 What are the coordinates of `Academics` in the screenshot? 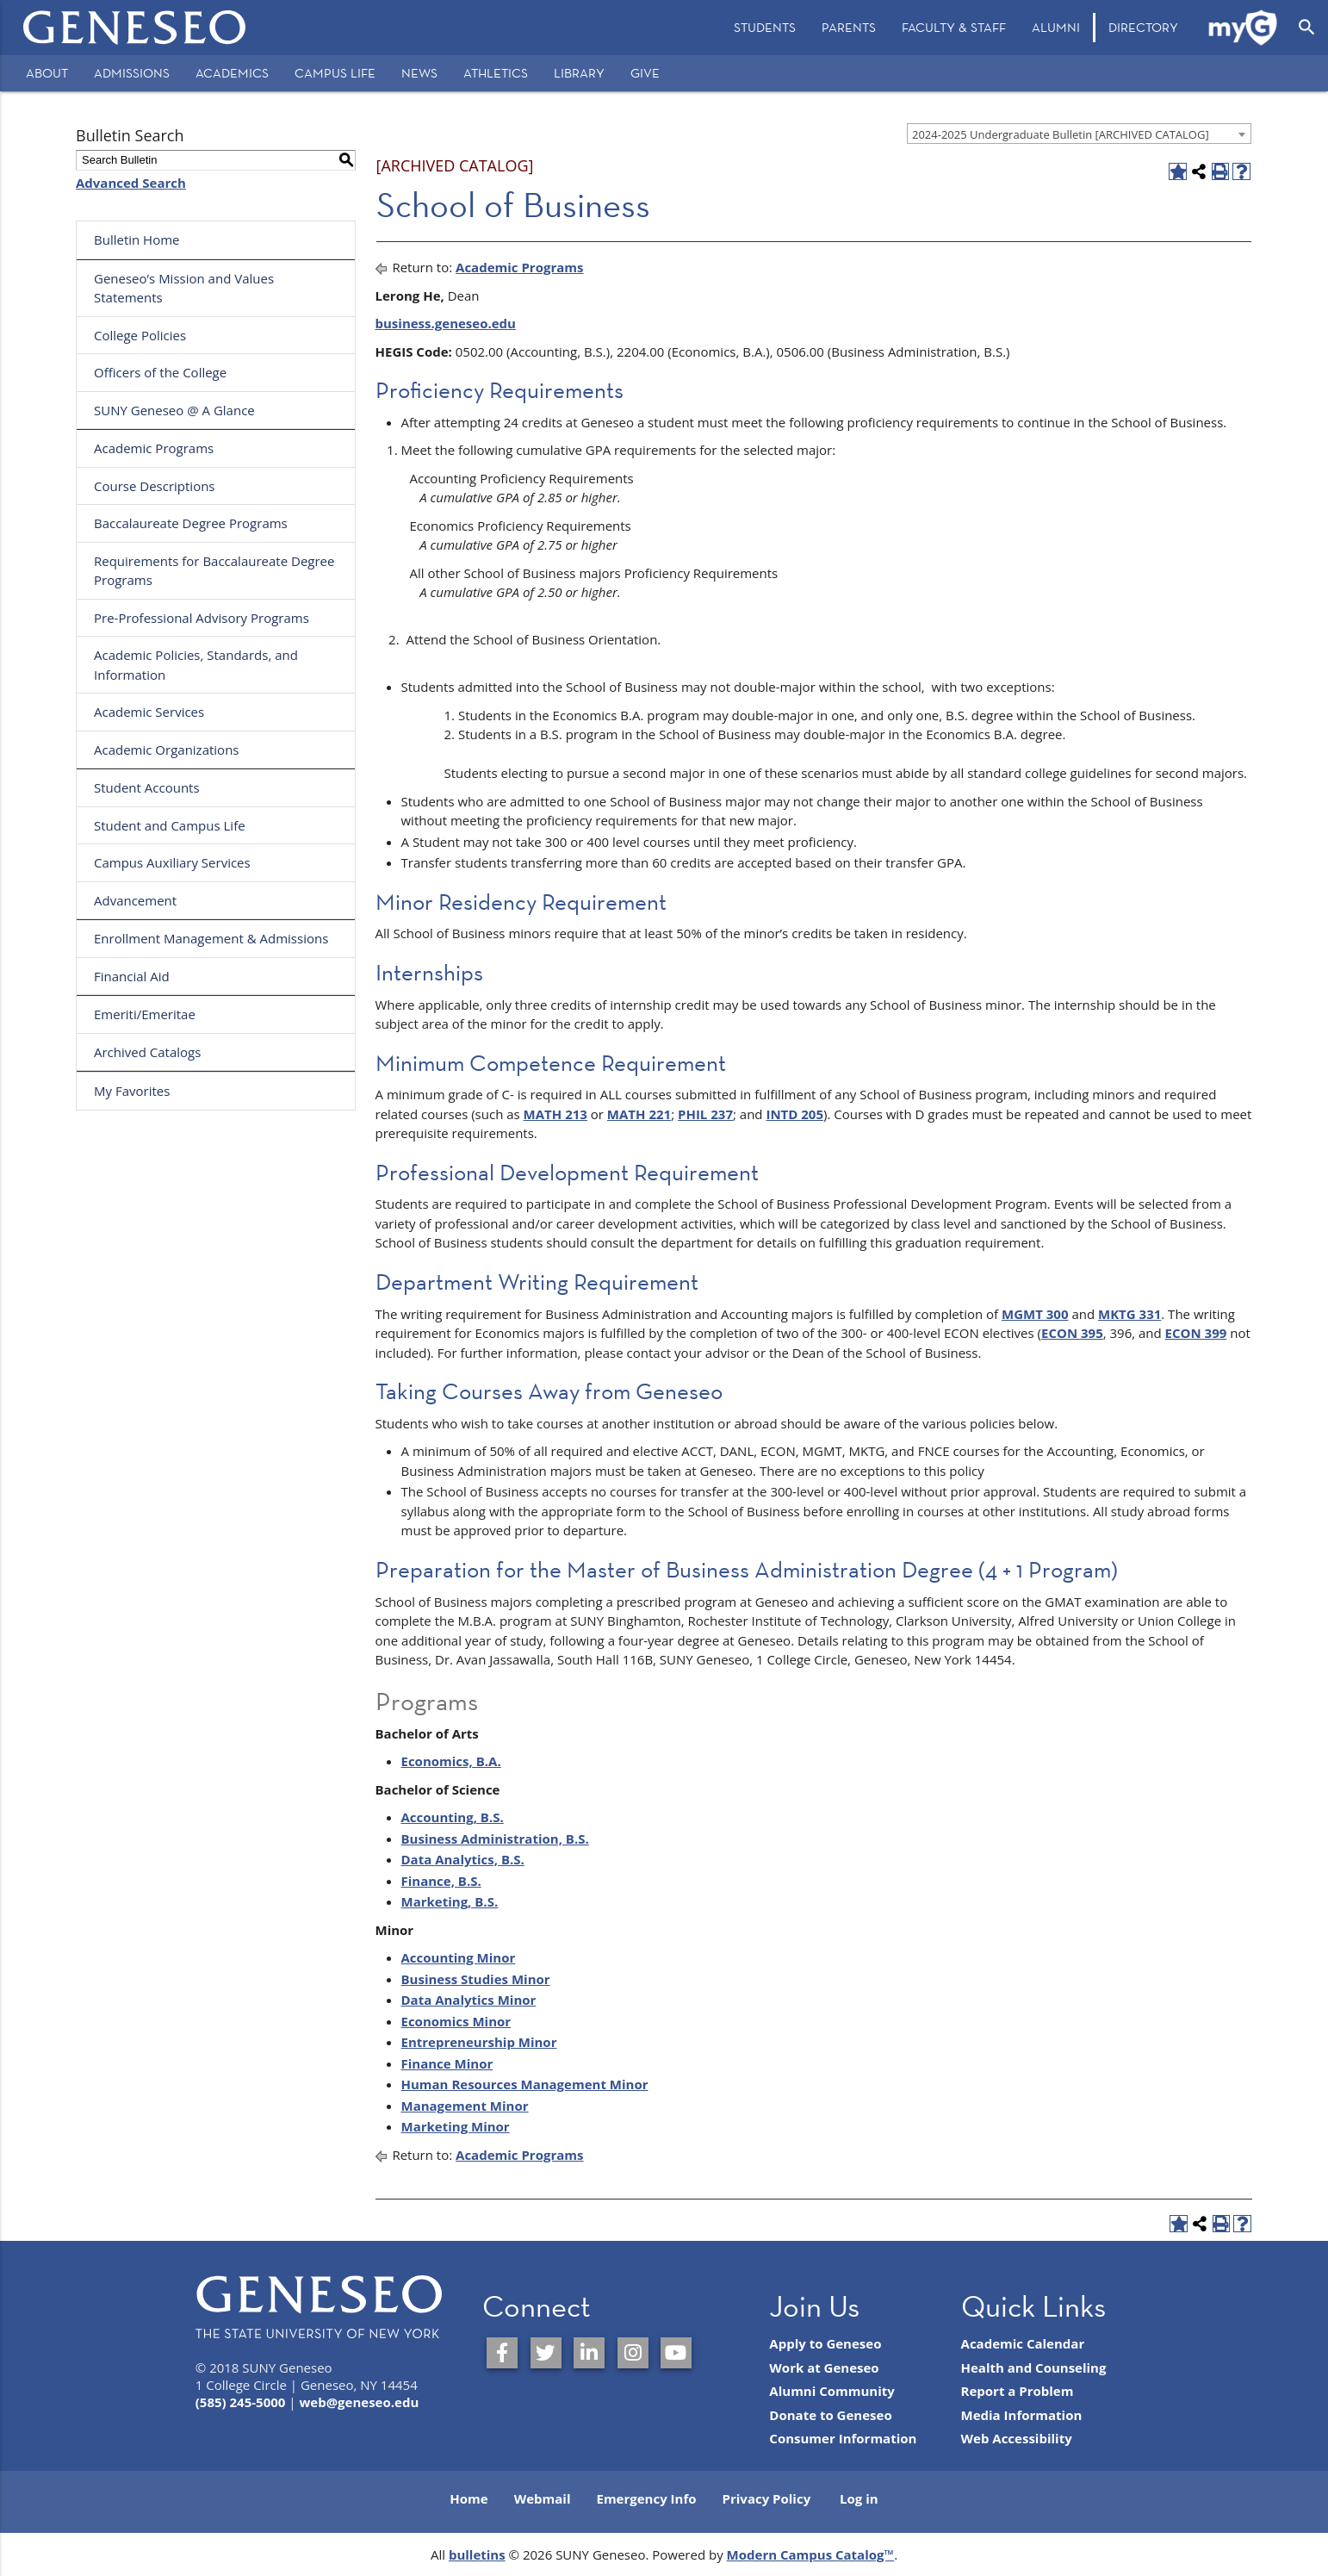 It's located at (232, 73).